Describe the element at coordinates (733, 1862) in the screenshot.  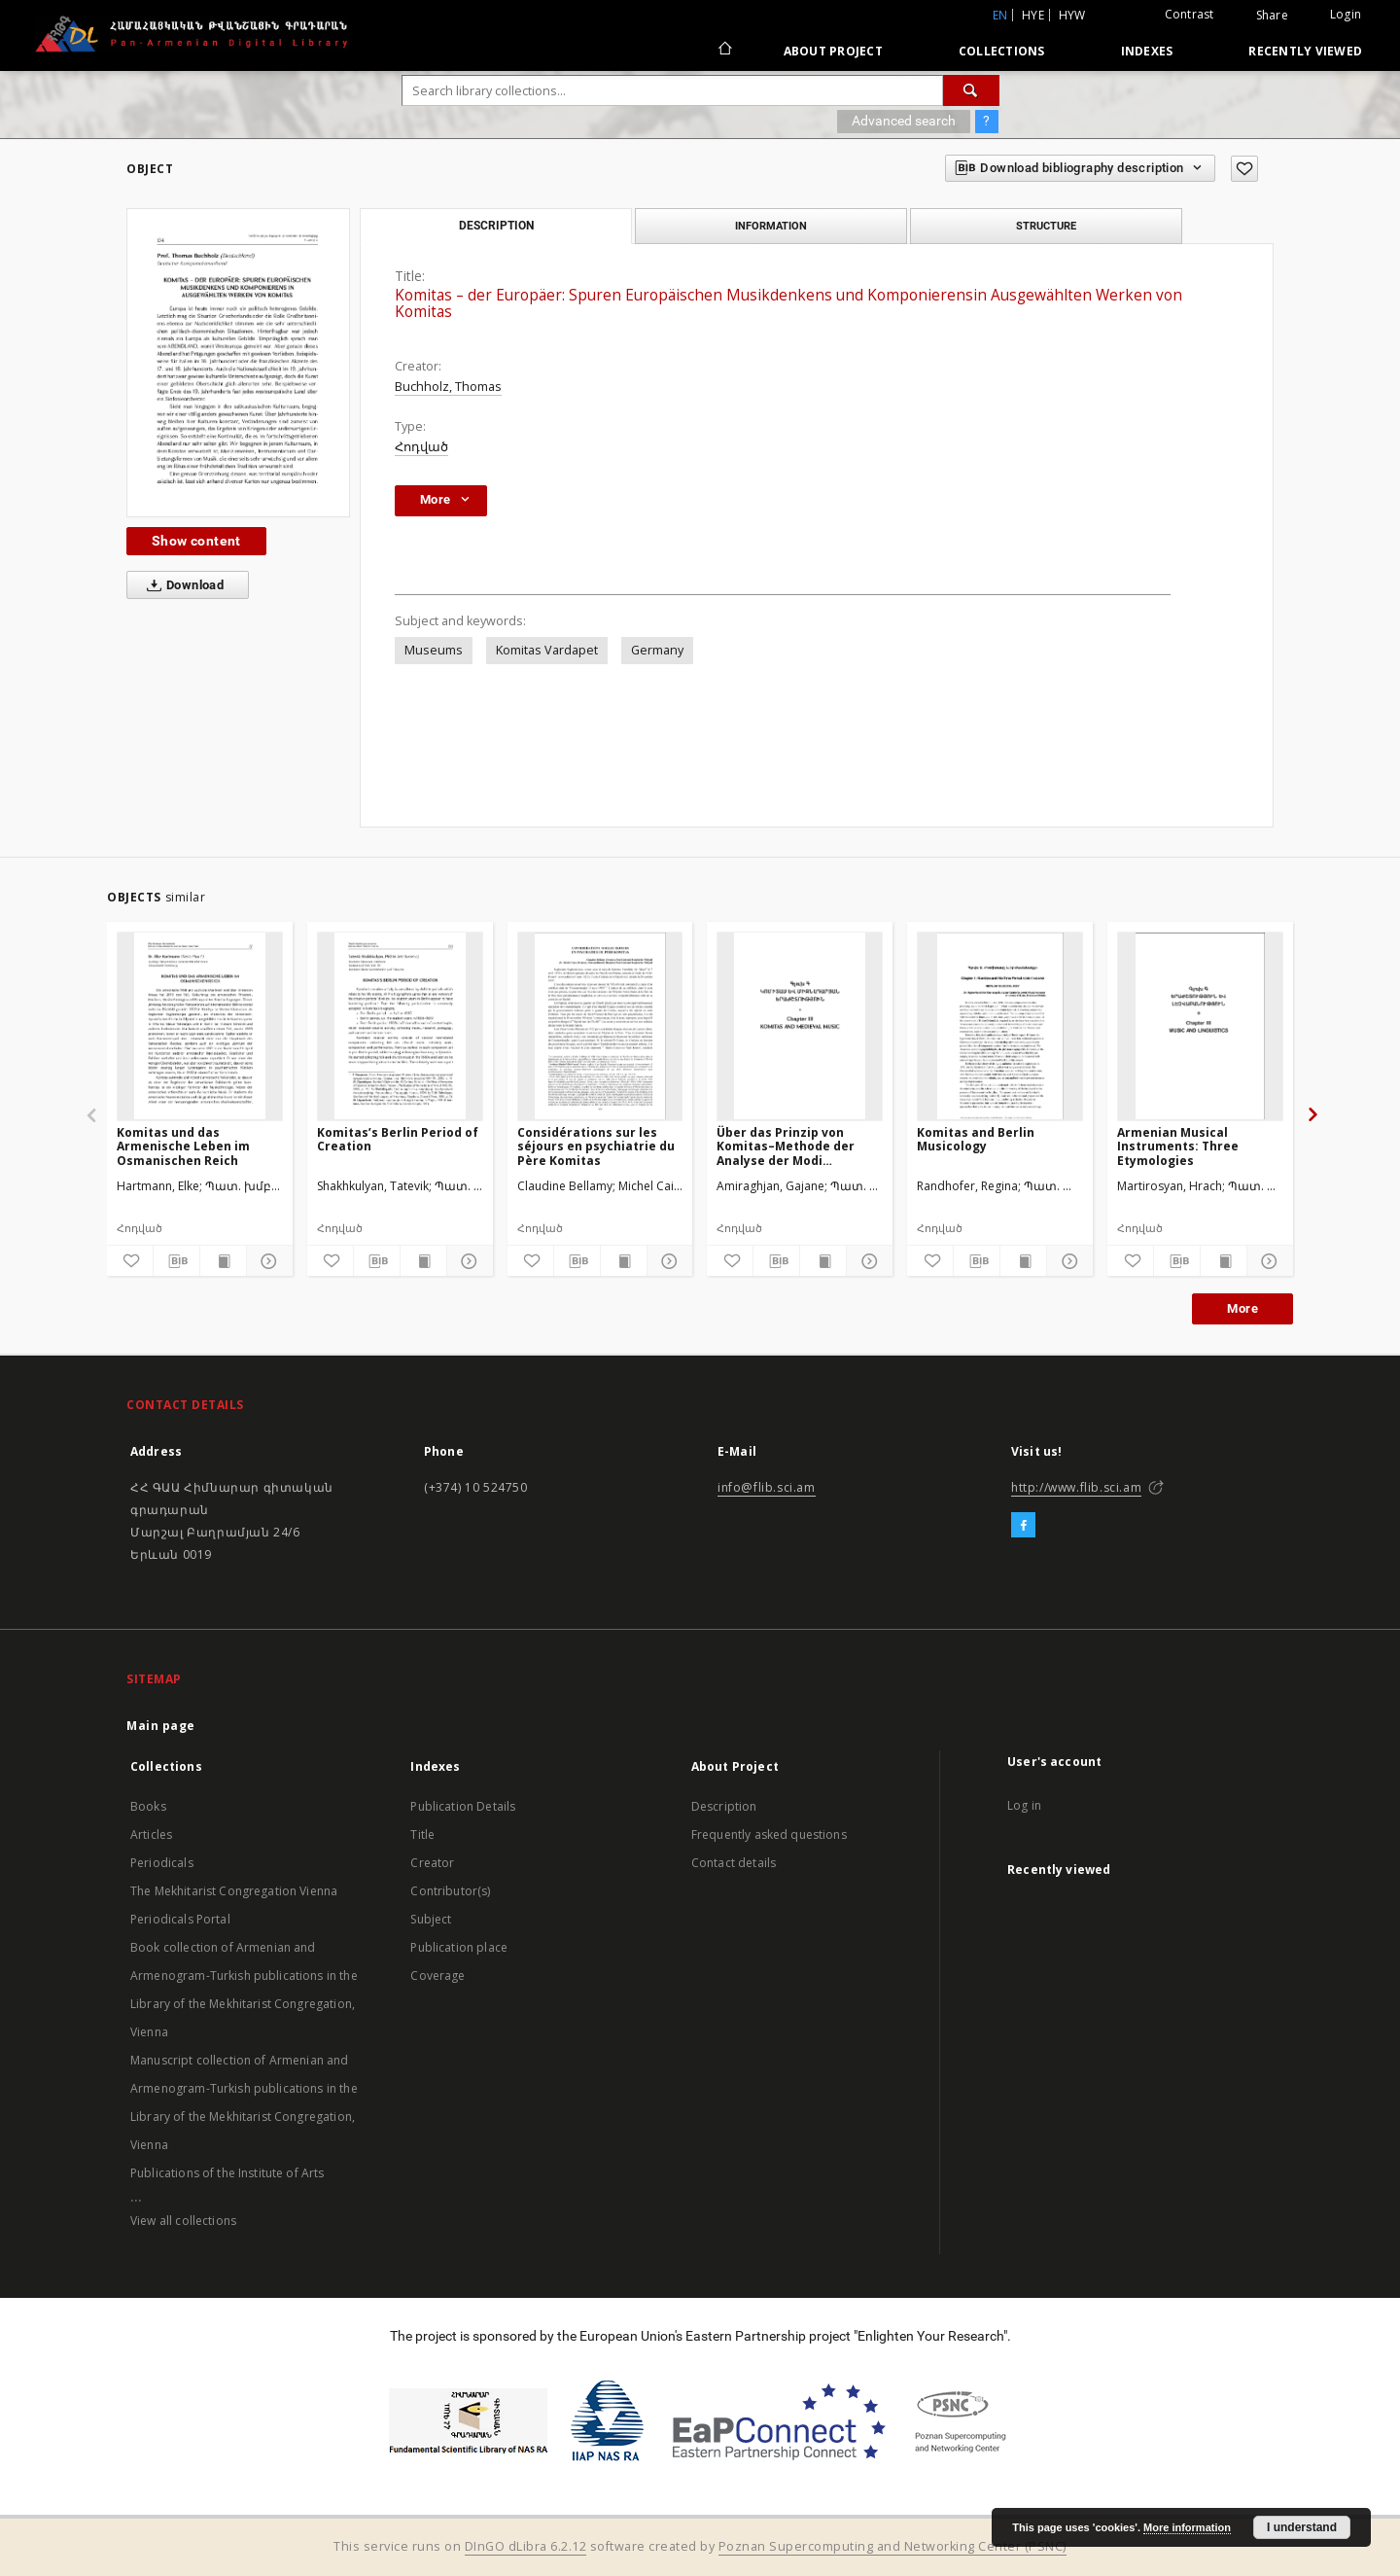
I see `Contact details` at that location.